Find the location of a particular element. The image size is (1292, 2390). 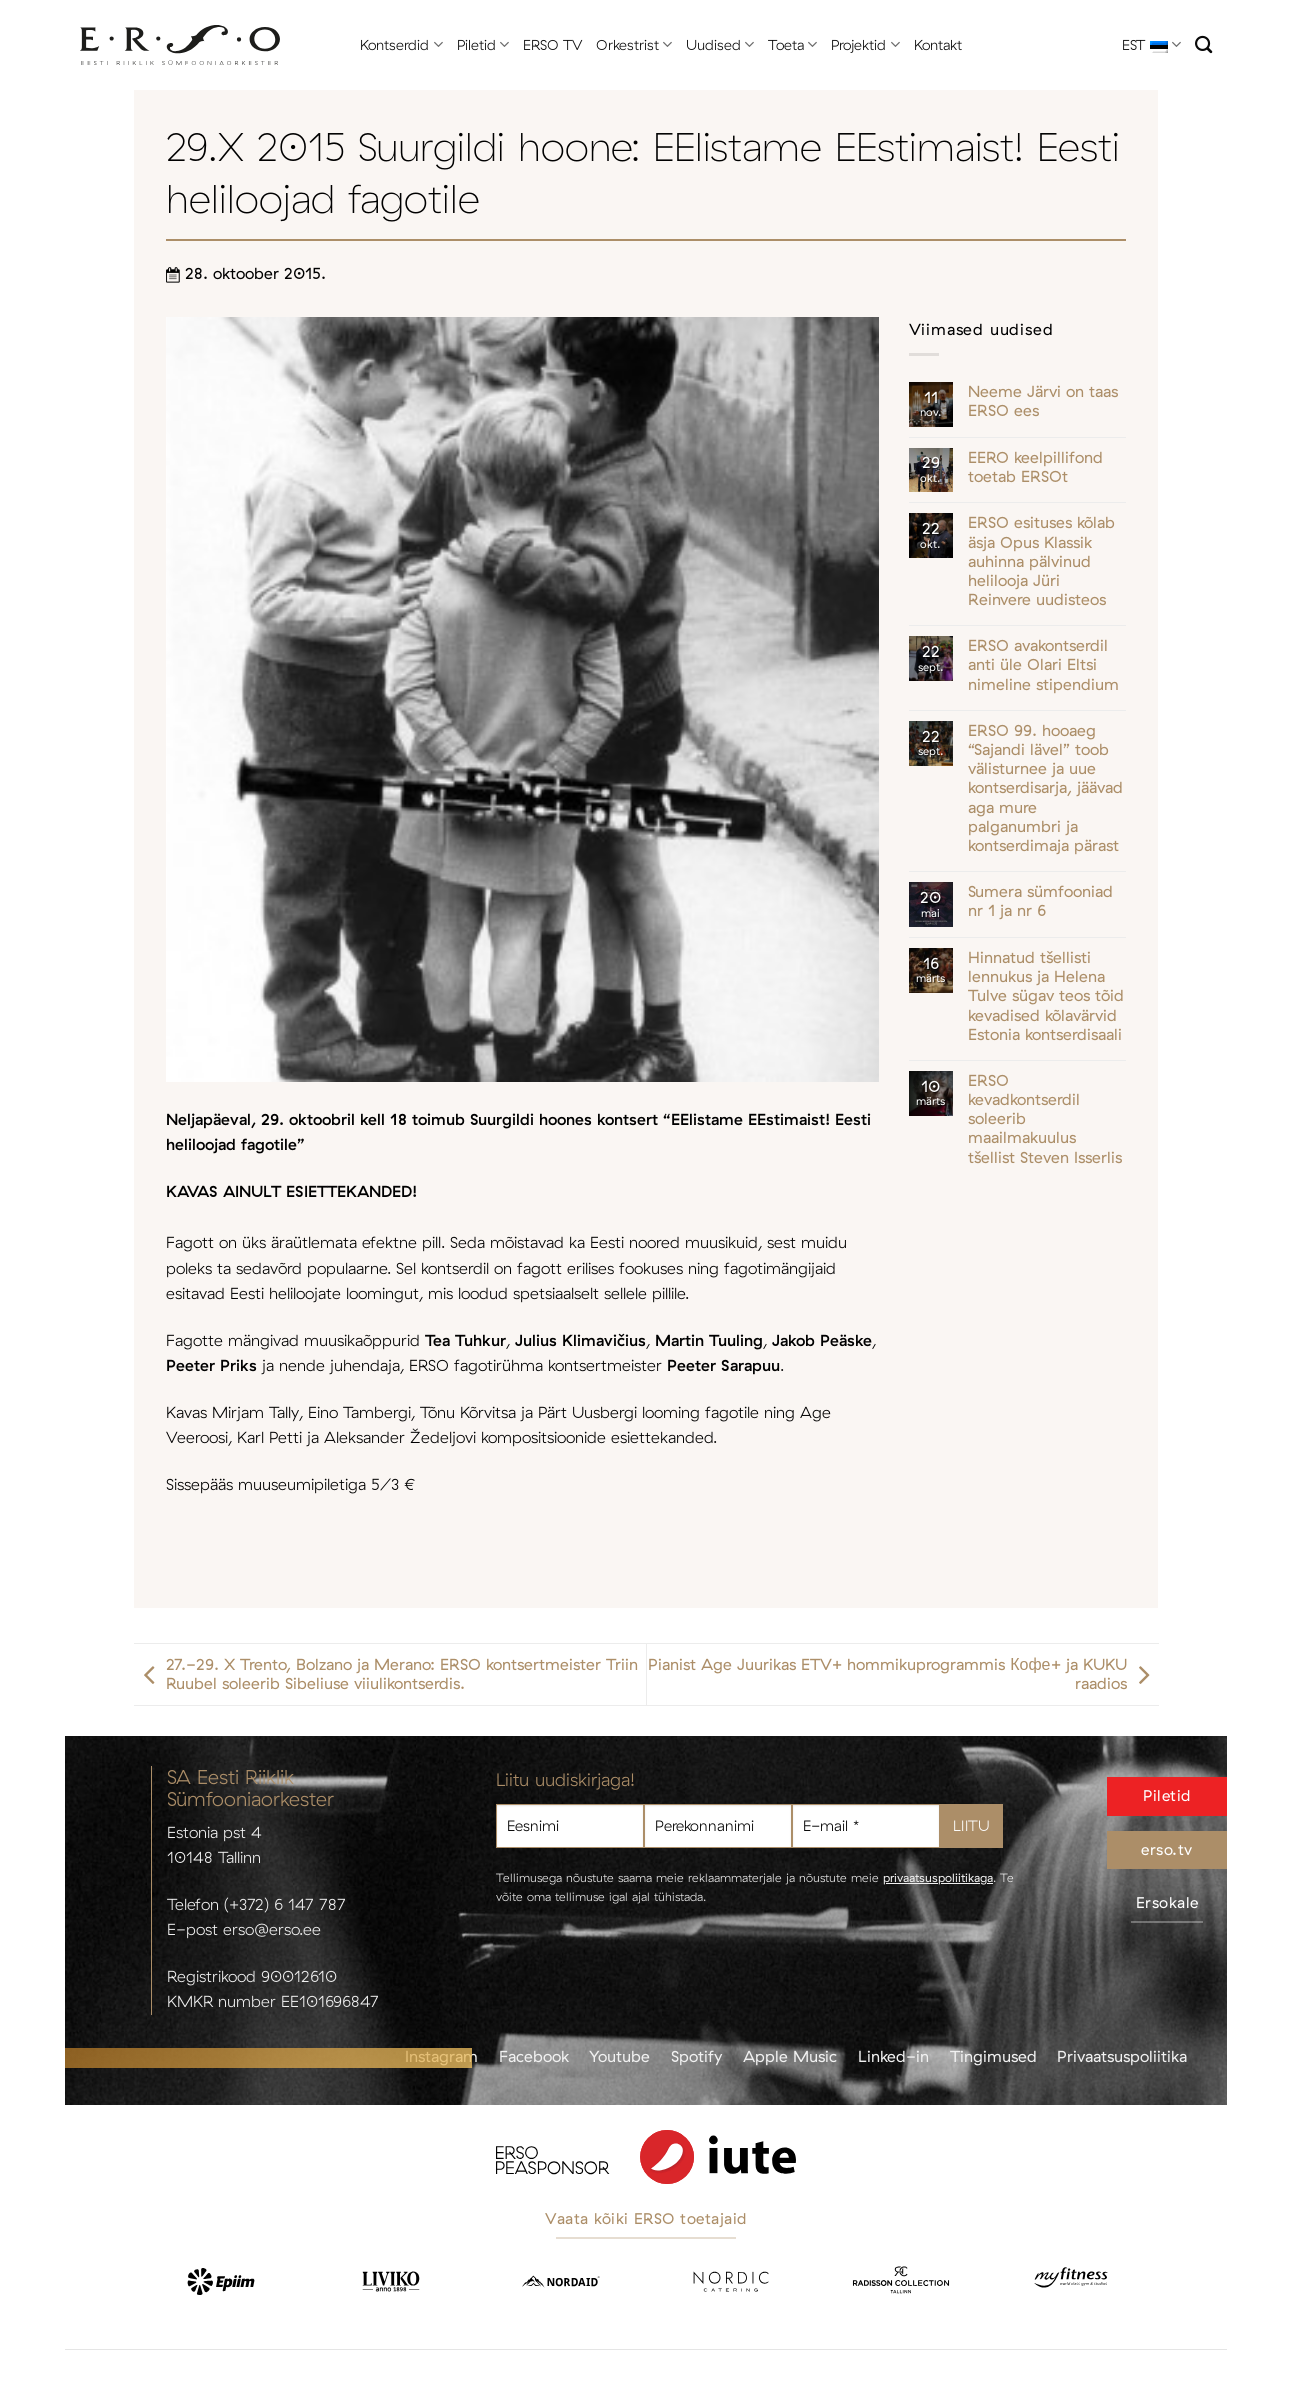

Toeta is located at coordinates (792, 44).